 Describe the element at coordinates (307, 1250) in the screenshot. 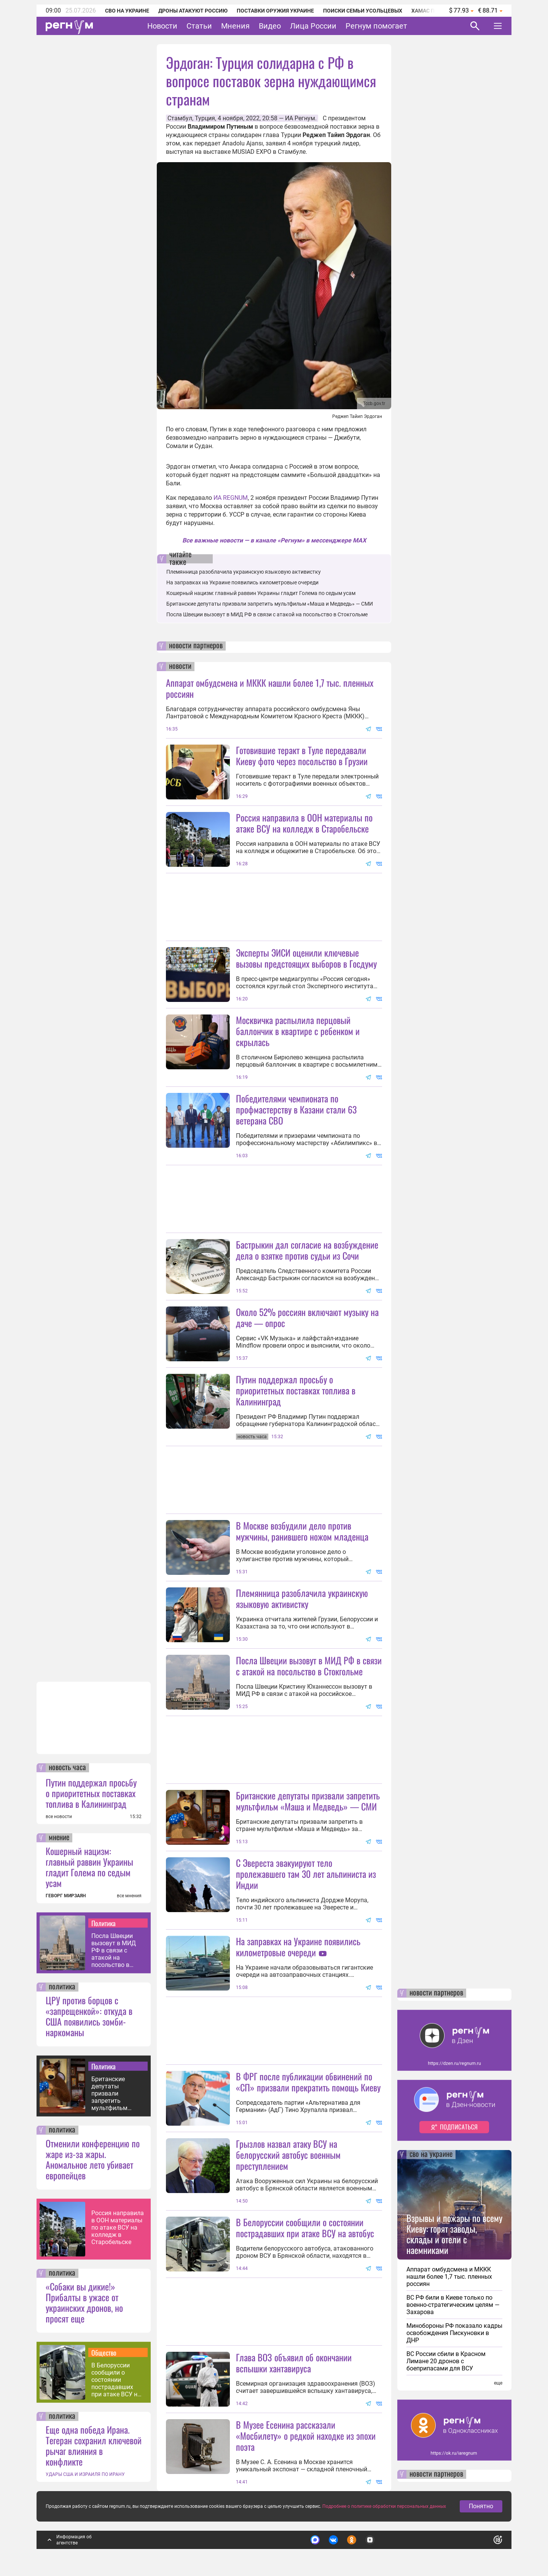

I see `Бастрыкин дал согласие на возбуждение дела о взятке против судьи из Сочи` at that location.